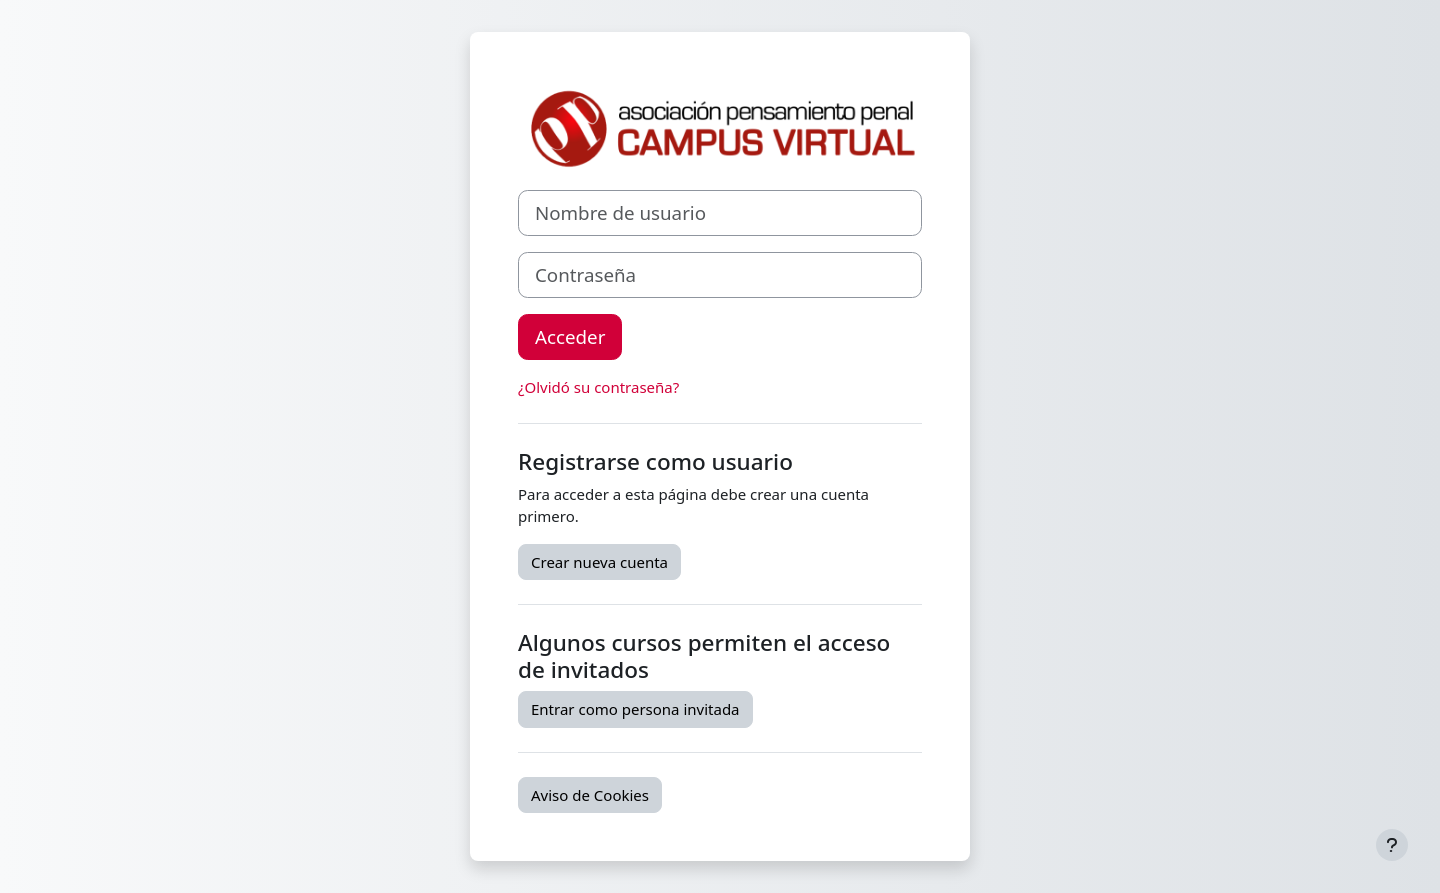 This screenshot has width=1440, height=893. What do you see at coordinates (1392, 845) in the screenshot?
I see `[Mostrar pie de página]` at bounding box center [1392, 845].